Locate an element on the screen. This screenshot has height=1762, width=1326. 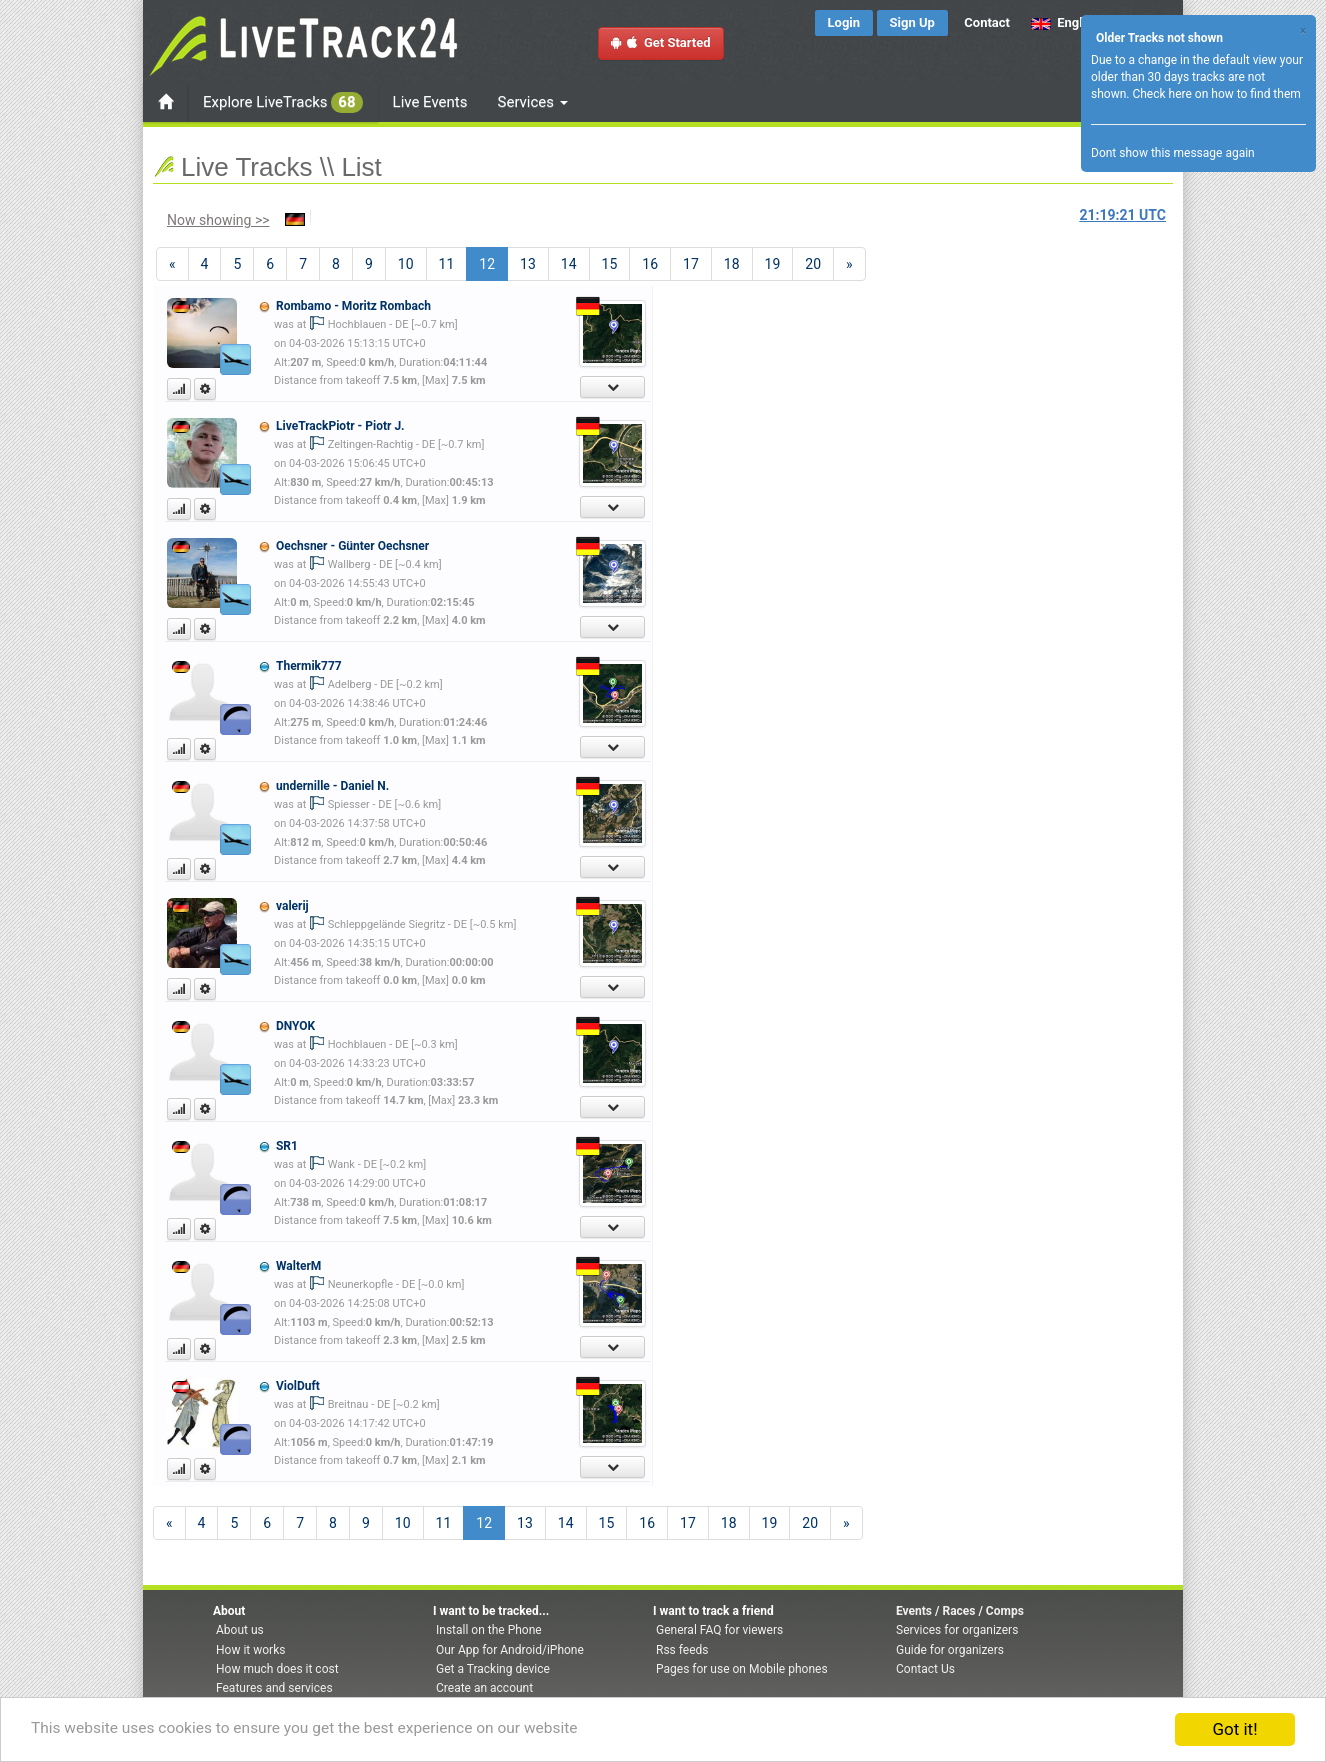
15 is located at coordinates (610, 264).